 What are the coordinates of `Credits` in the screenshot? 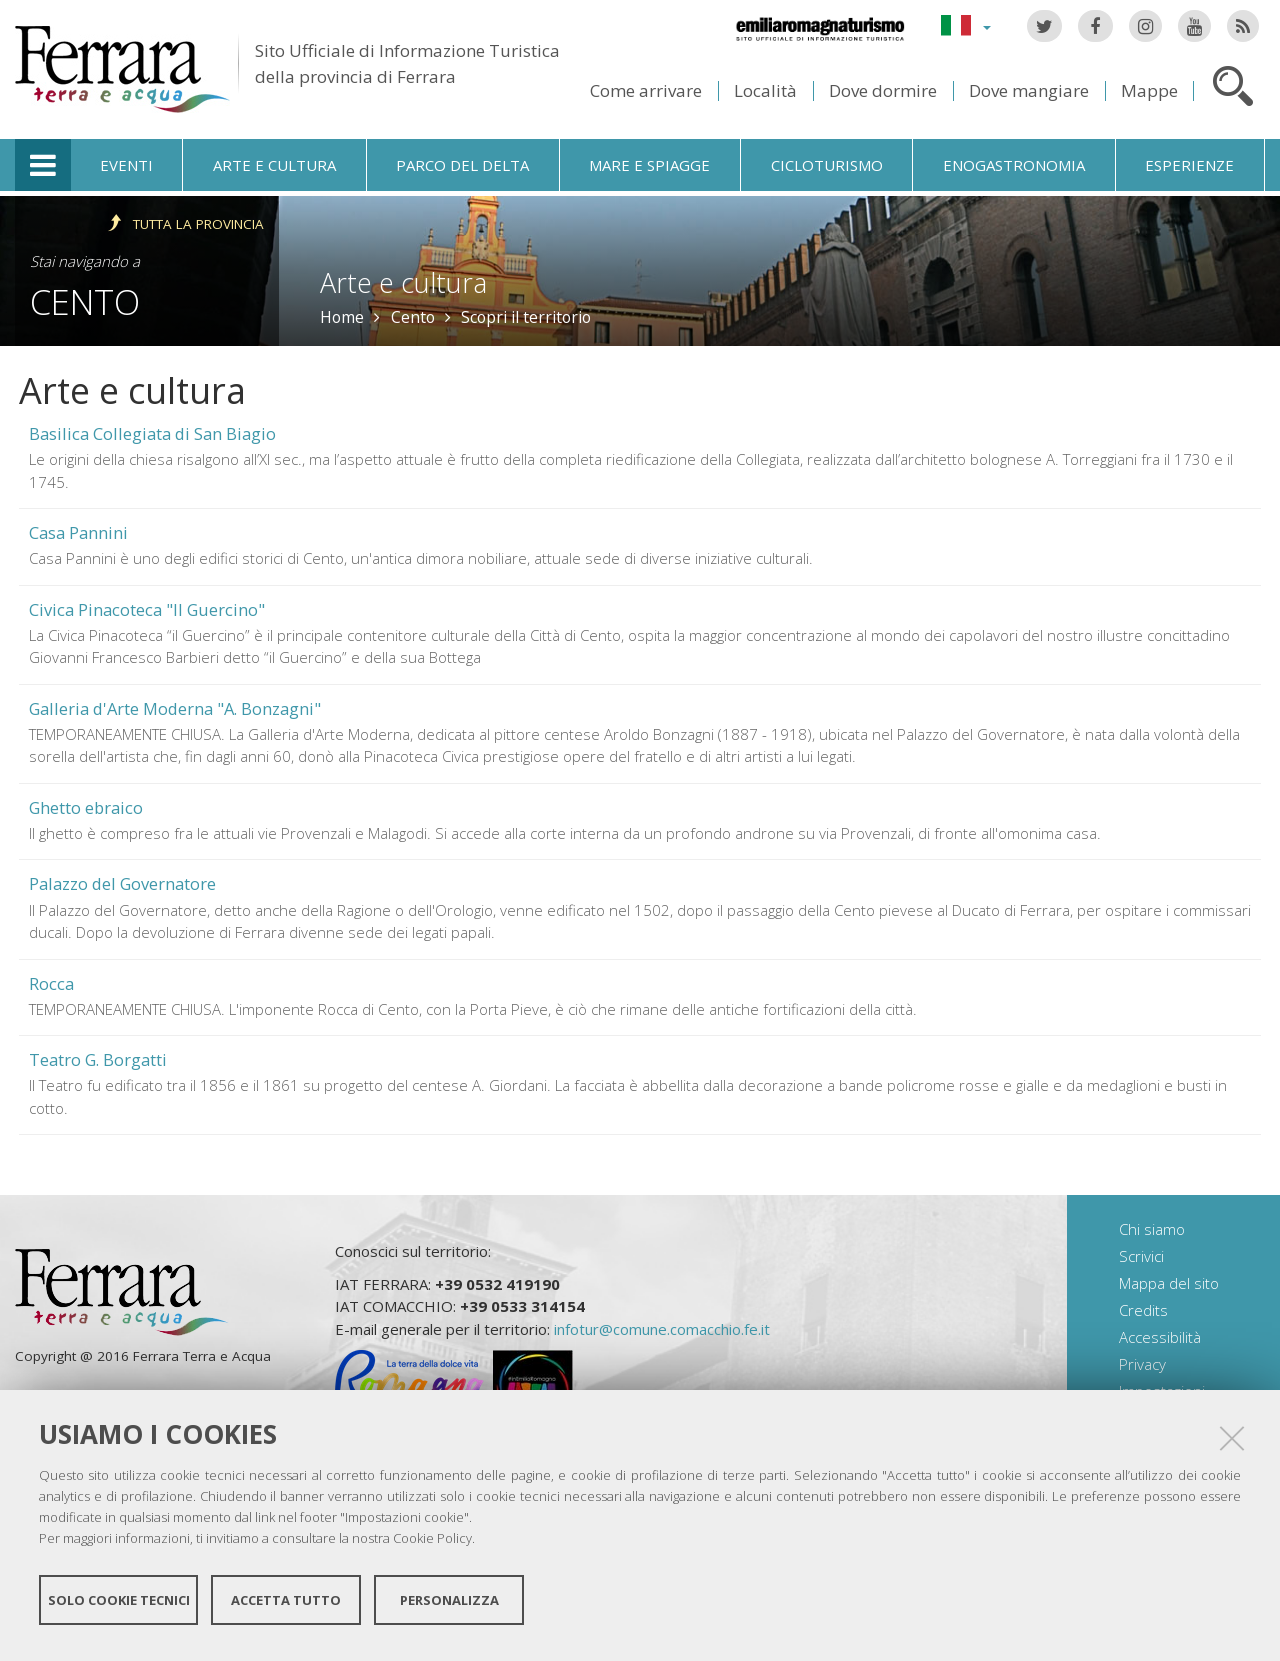 It's located at (1143, 1310).